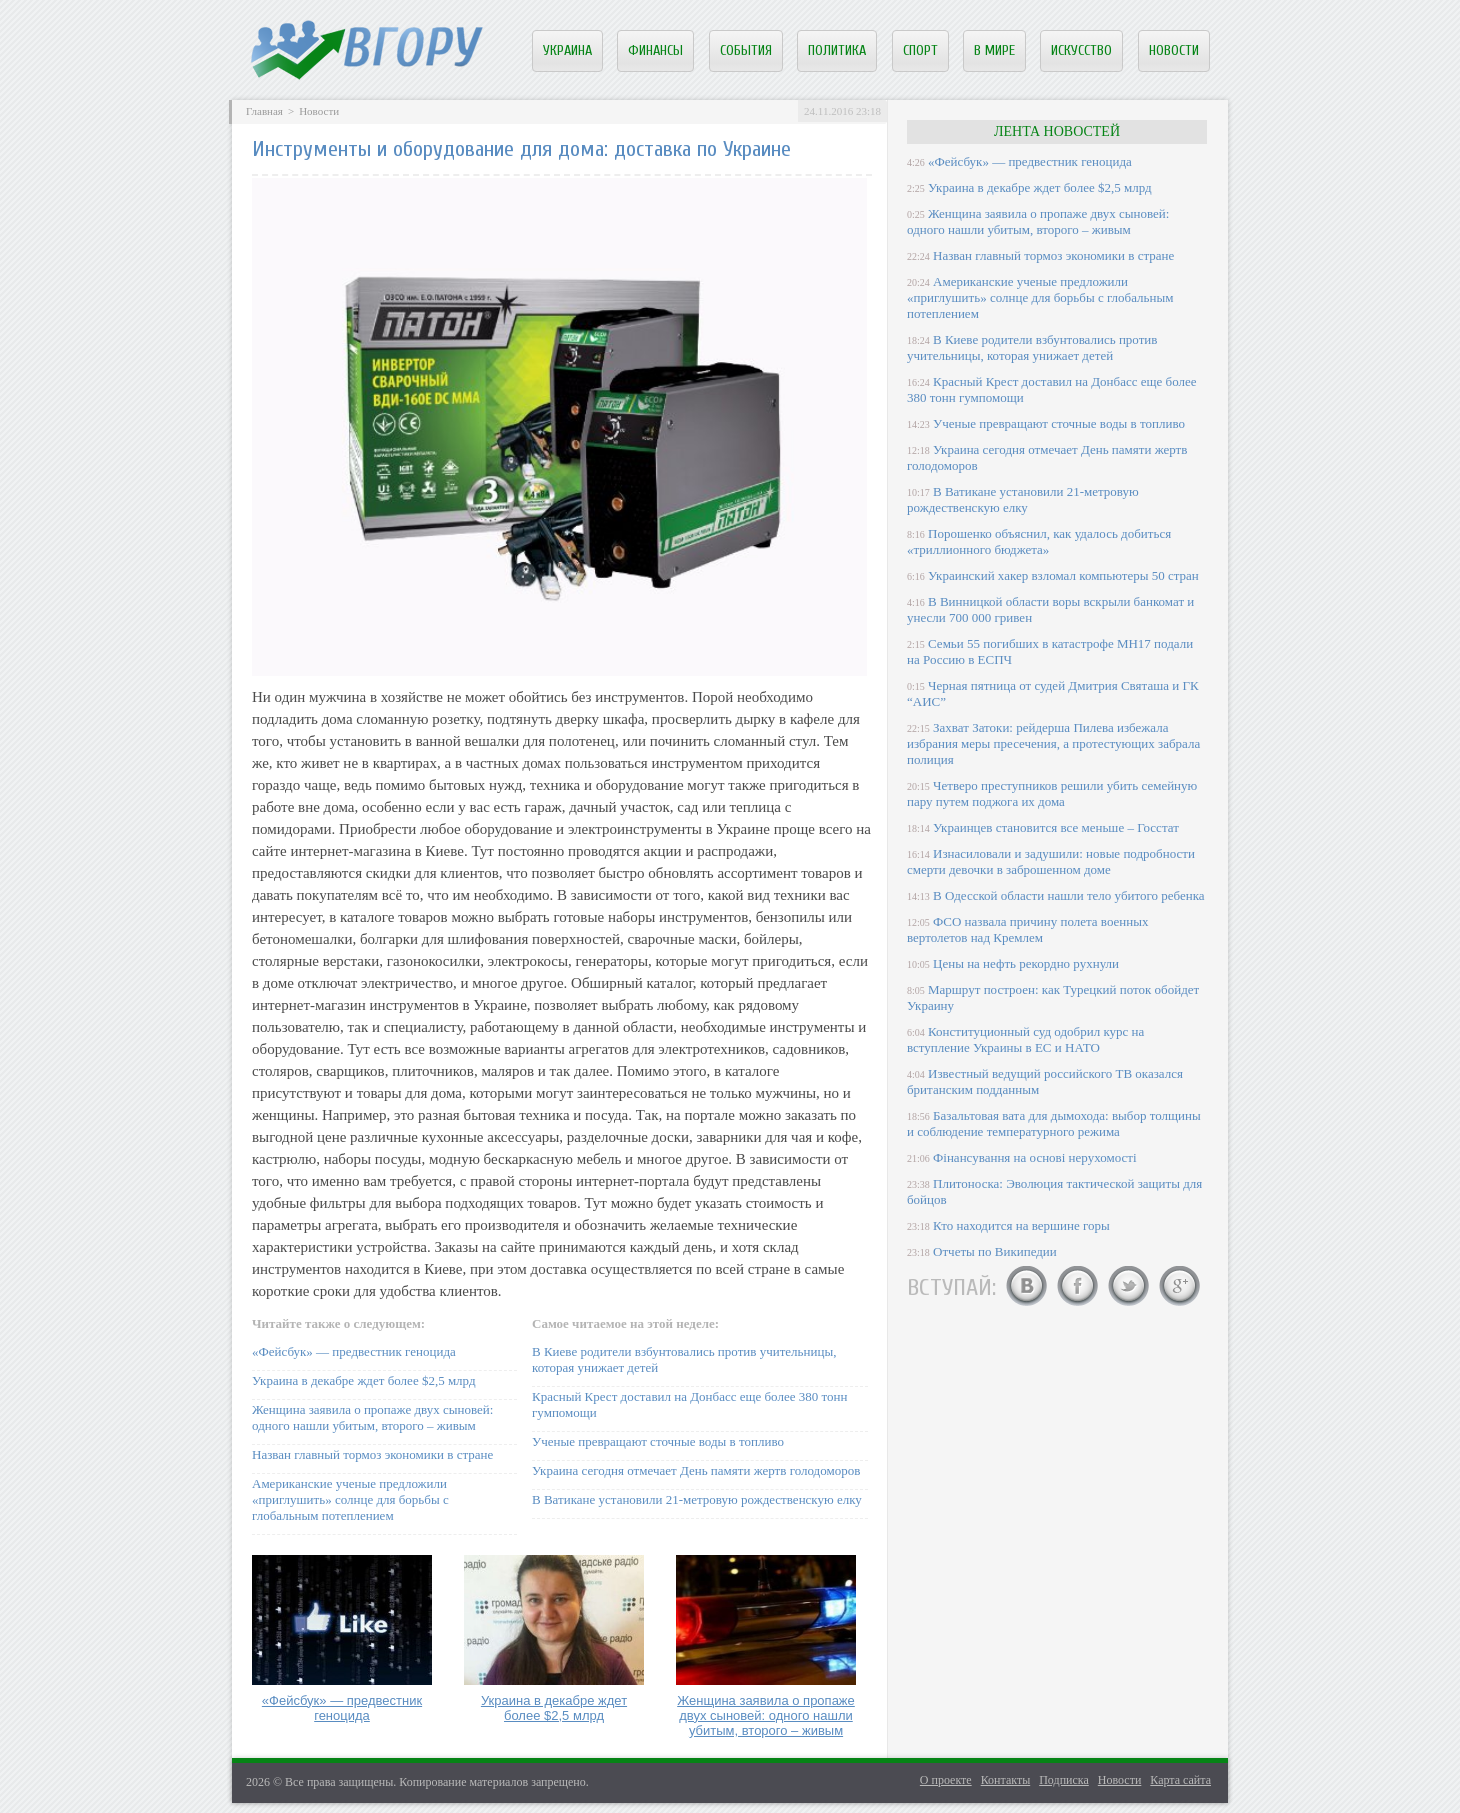  Describe the element at coordinates (372, 1454) in the screenshot. I see `Назван главный тормоз экономики в стране` at that location.